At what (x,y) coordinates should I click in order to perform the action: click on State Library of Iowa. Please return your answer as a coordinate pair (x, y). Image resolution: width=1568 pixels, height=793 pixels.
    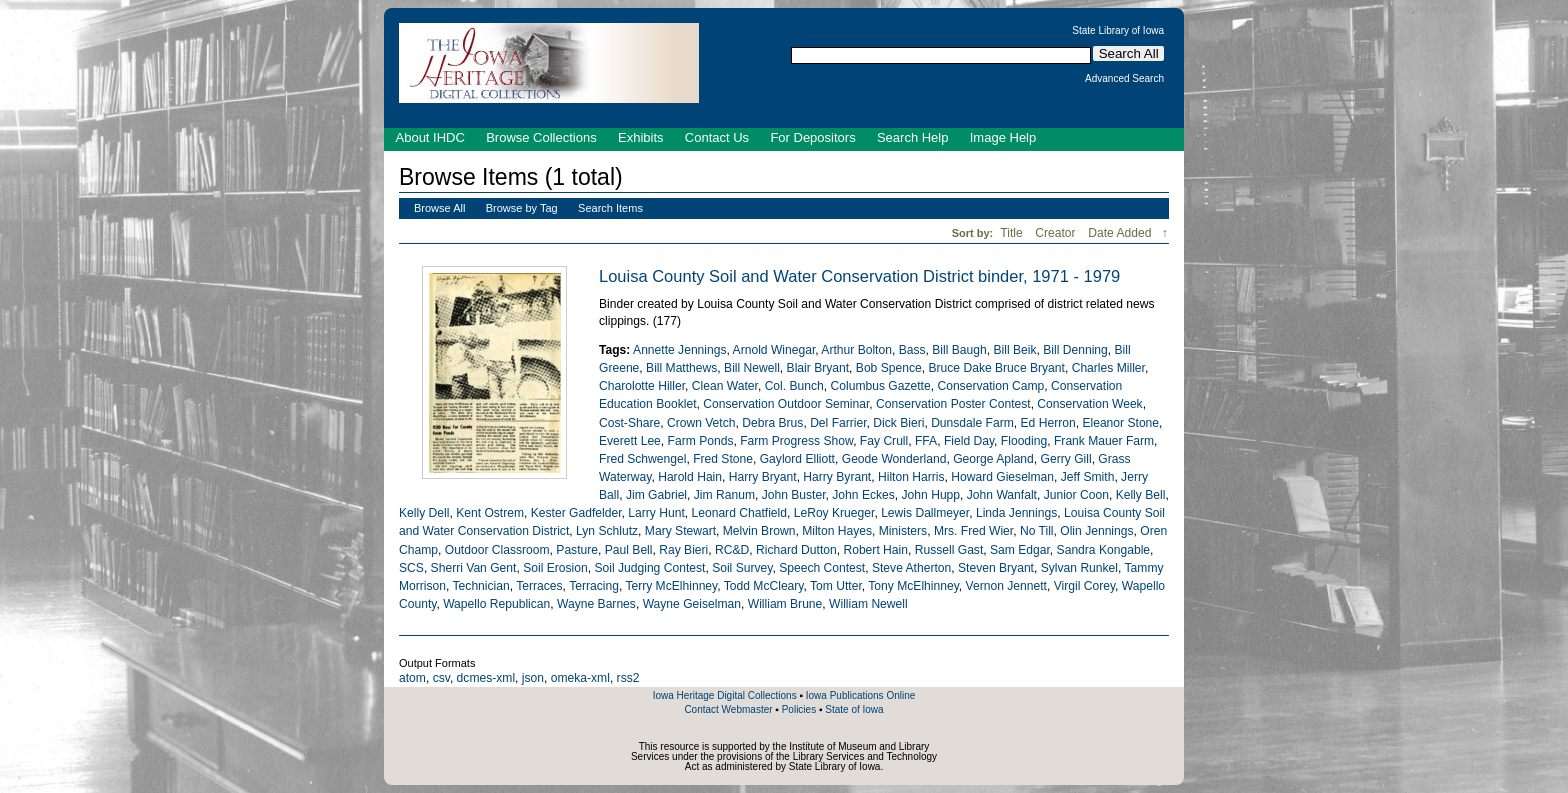
    Looking at the image, I should click on (1118, 31).